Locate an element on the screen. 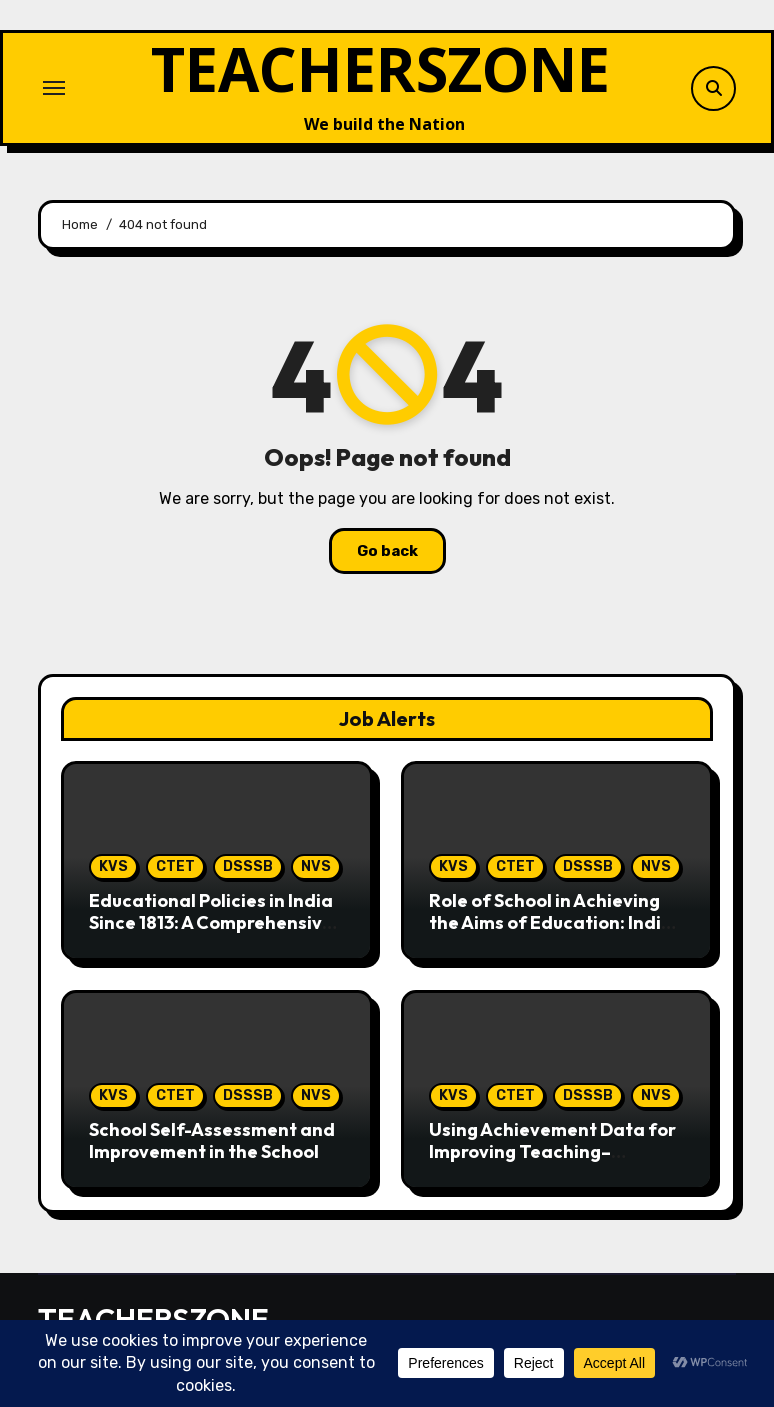 This screenshot has height=1407, width=774. NVS is located at coordinates (316, 866).